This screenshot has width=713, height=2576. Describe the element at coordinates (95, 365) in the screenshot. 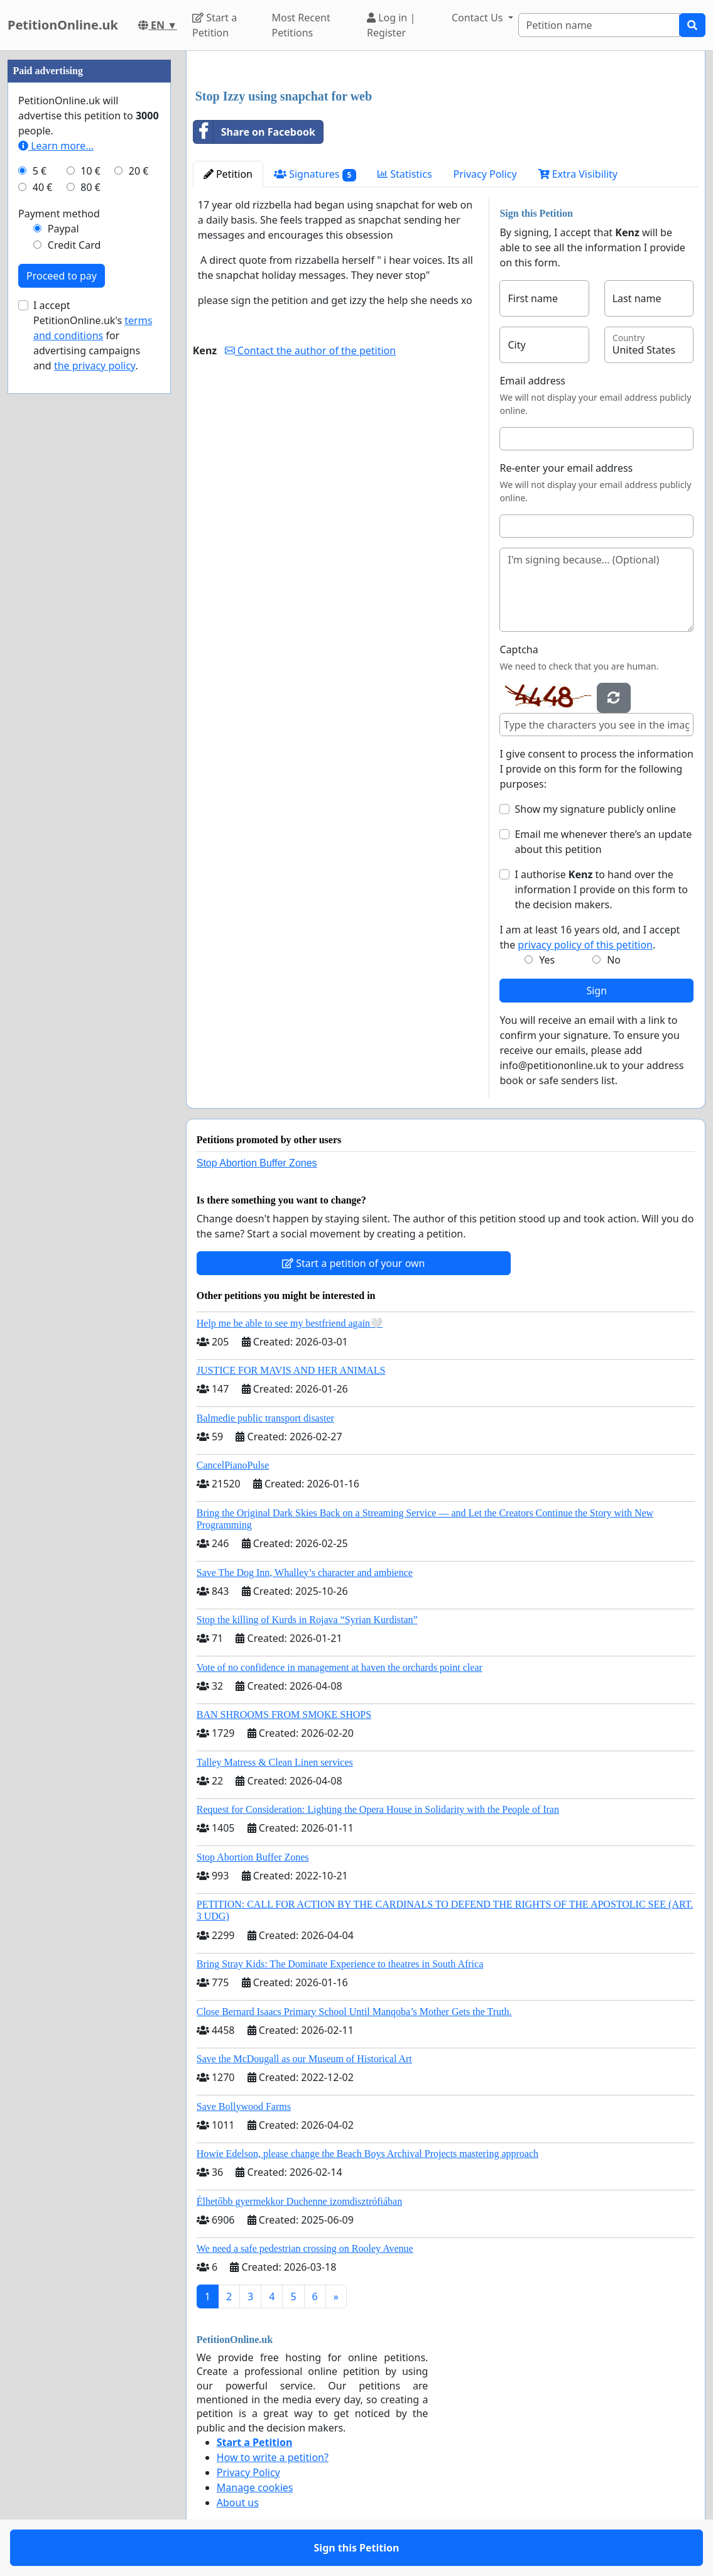

I see `the privacy policy` at that location.